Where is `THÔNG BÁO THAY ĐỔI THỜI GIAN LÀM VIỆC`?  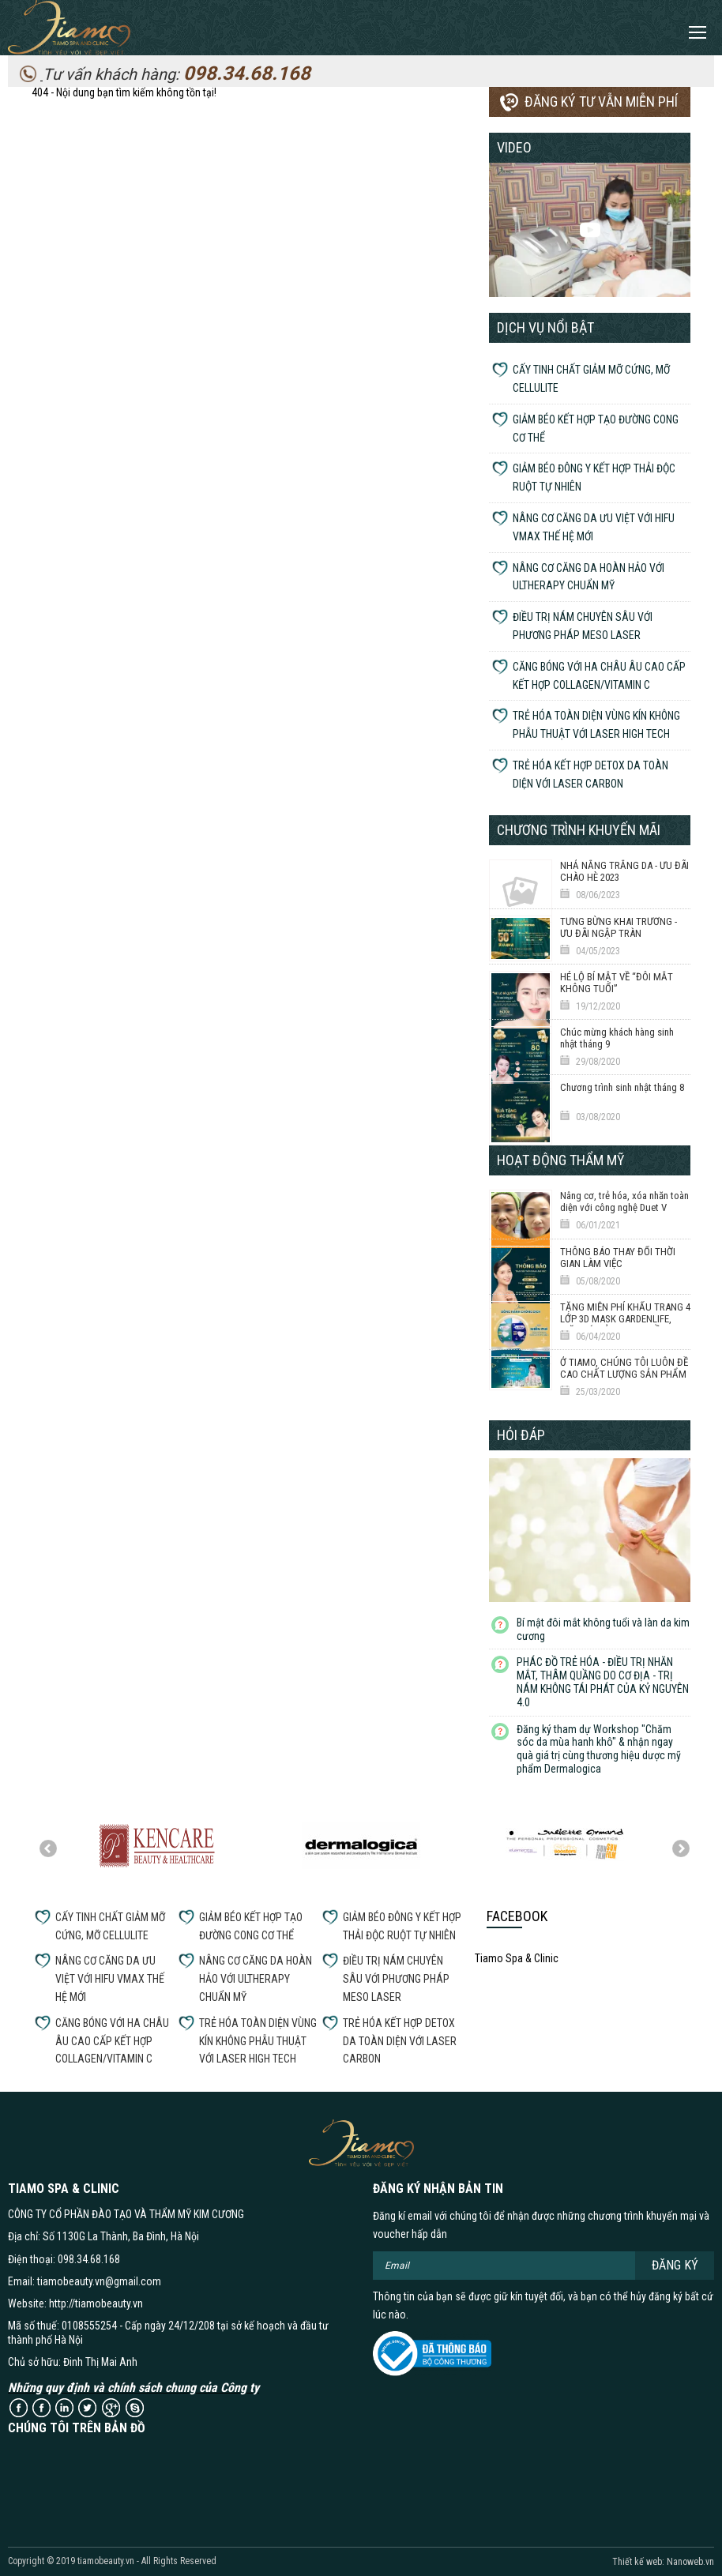
THÔNG BÁO THAY ĐỔI THỜI GIAN LÀM VIỆC is located at coordinates (617, 1257).